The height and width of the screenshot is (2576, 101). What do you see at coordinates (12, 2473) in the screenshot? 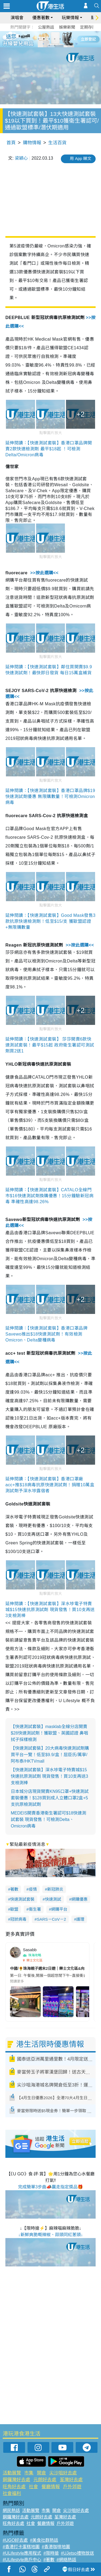
I see `活動展覽` at bounding box center [12, 2473].